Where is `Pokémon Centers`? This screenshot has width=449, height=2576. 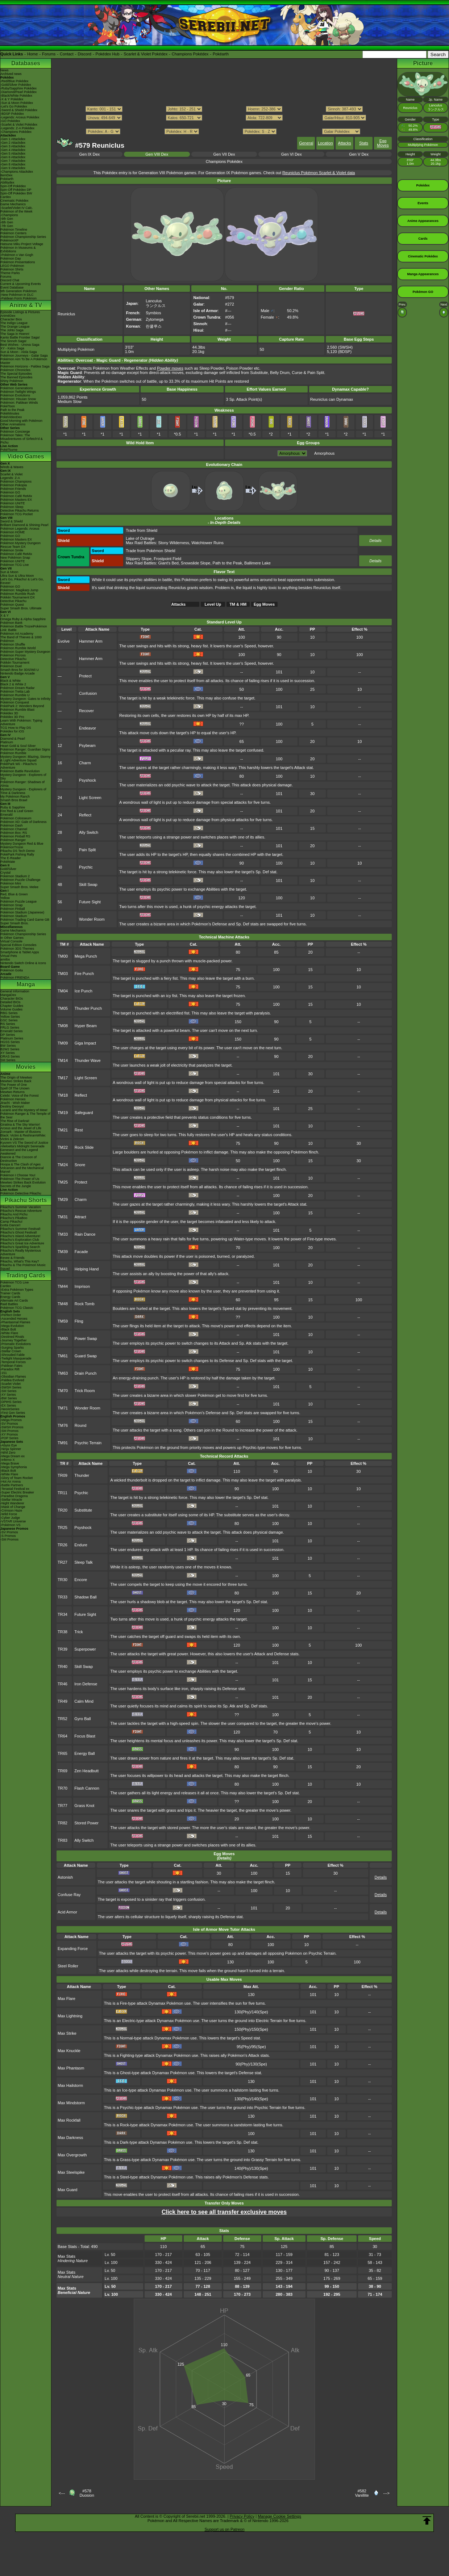
Pokémon Centers is located at coordinates (13, 233).